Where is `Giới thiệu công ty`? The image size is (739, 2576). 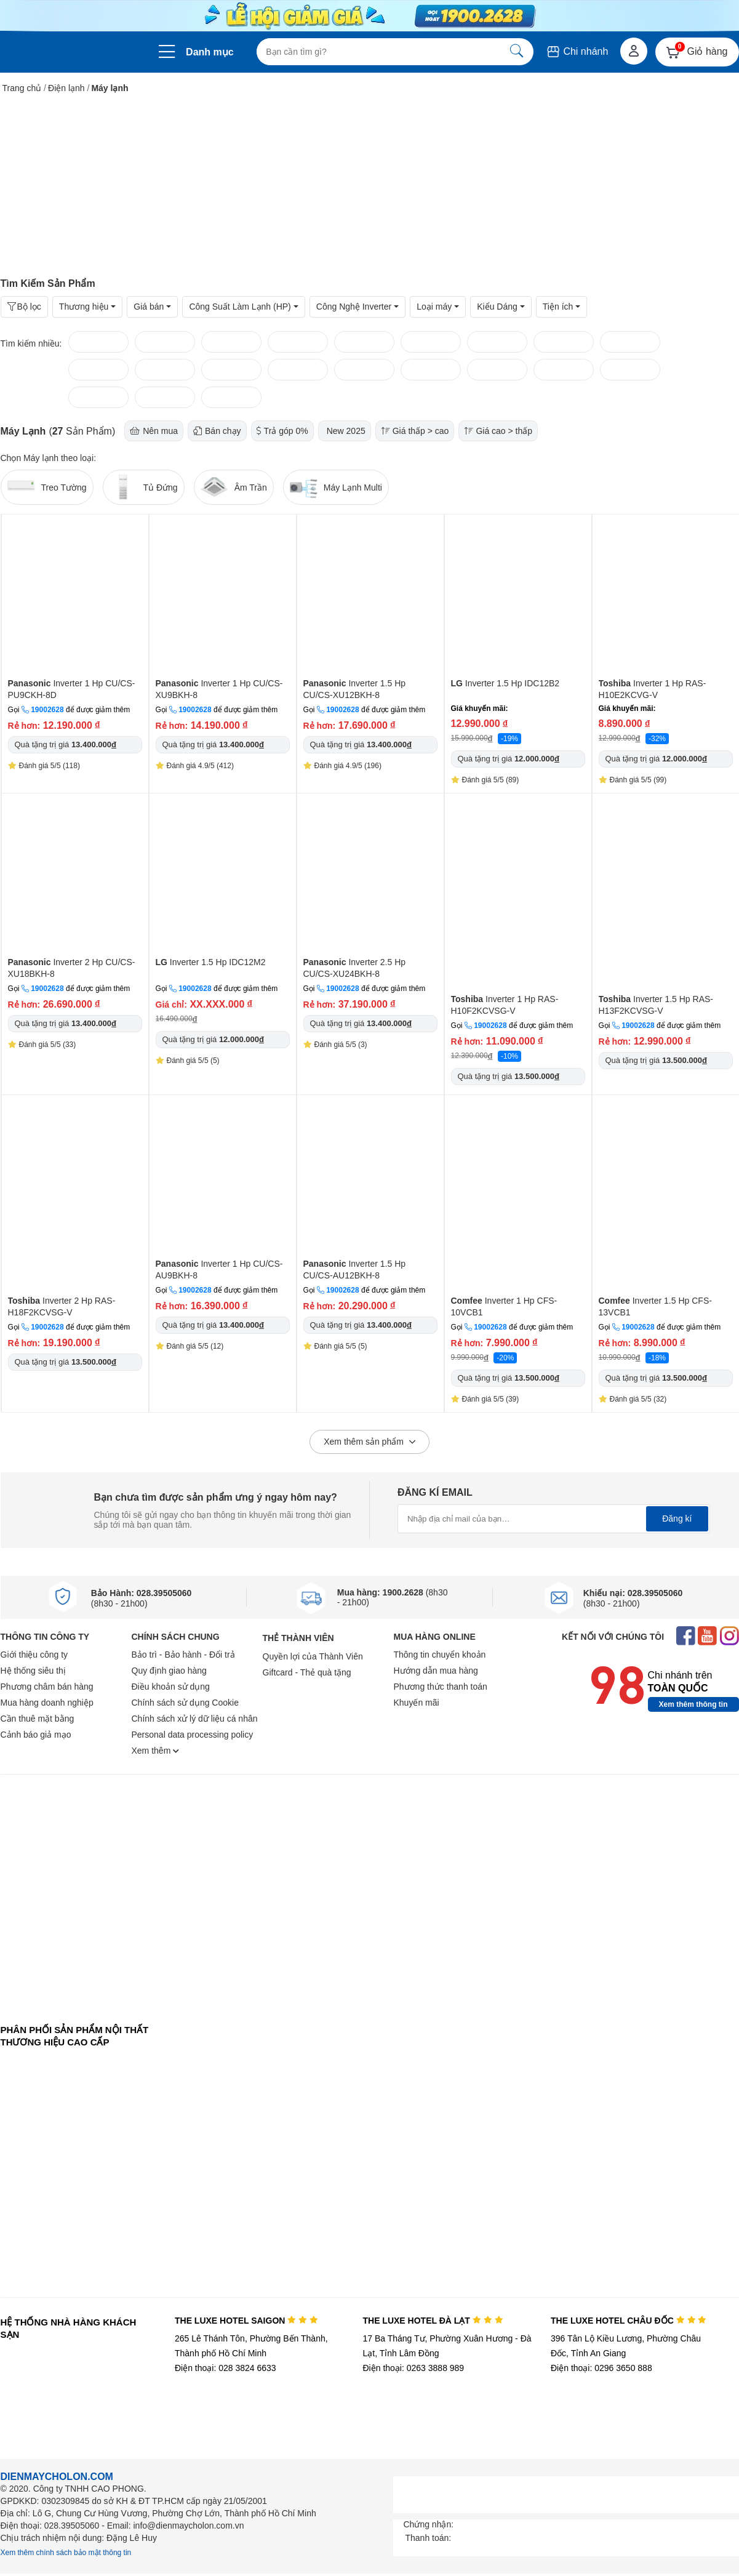
Giới thiệu công ty is located at coordinates (34, 1654).